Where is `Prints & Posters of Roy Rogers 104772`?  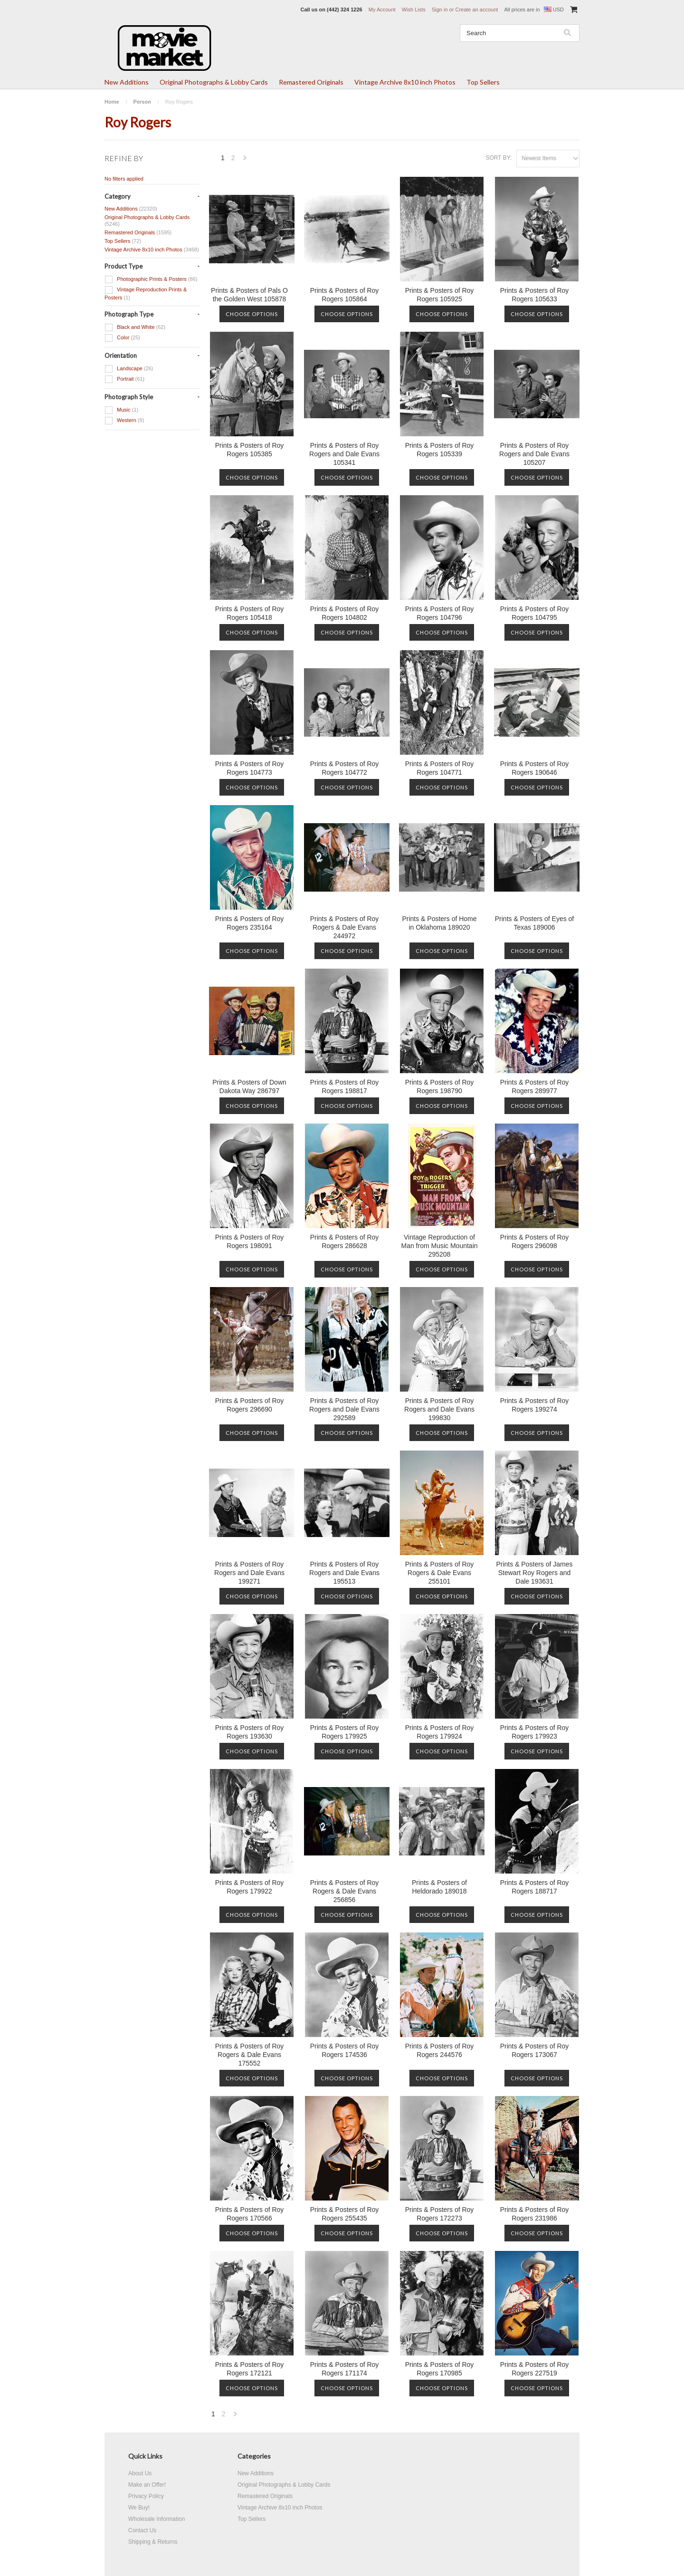
Prints & Posters of Roy Rogers 104772 is located at coordinates (344, 768).